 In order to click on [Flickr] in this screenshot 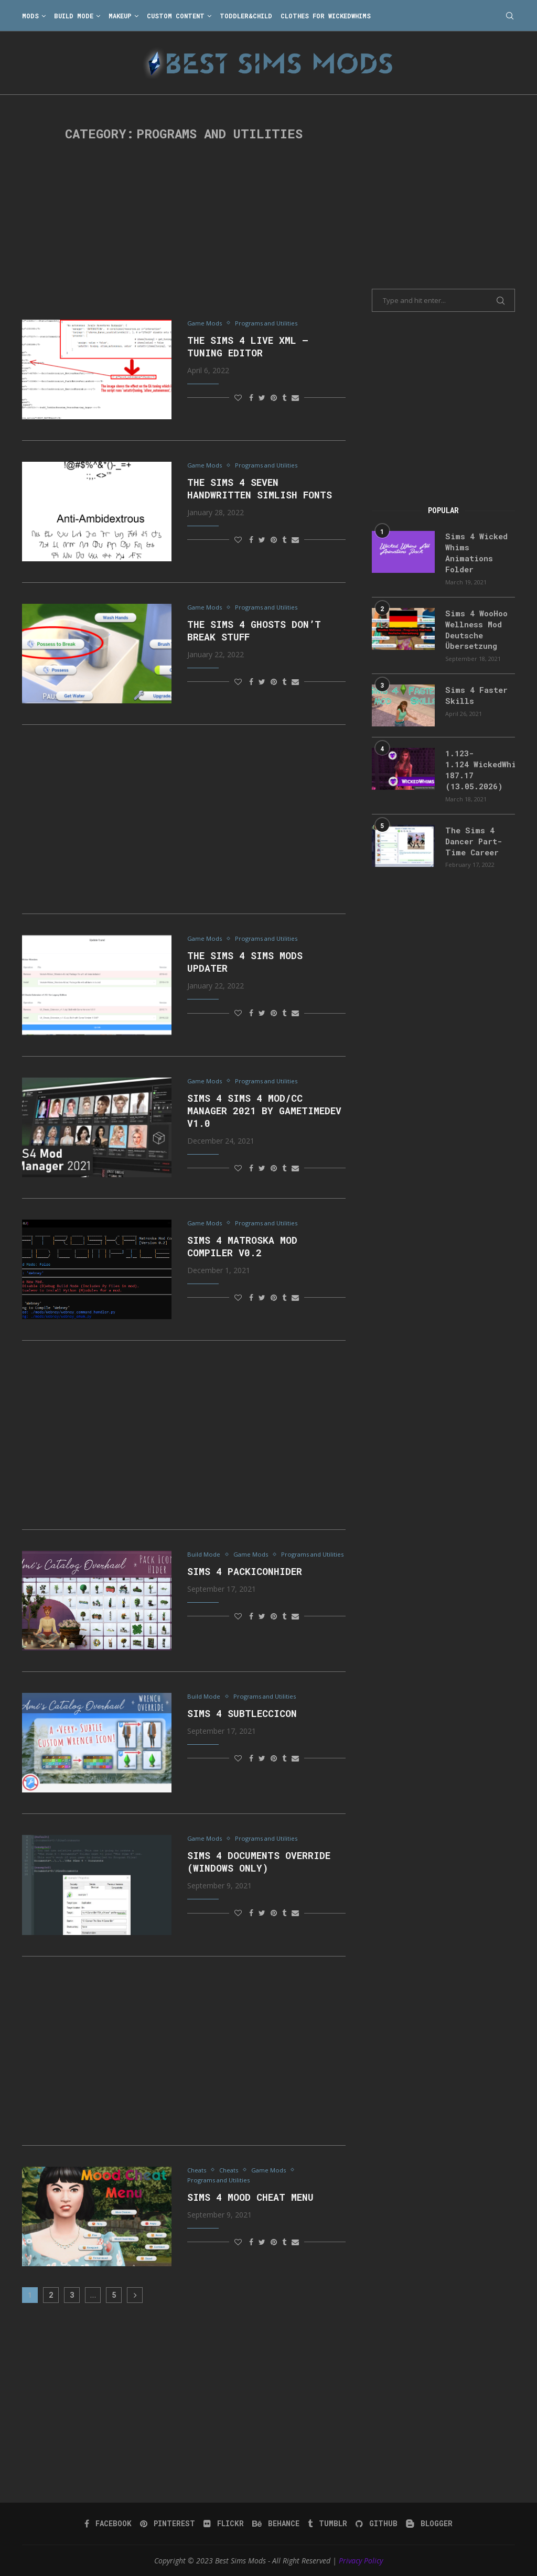, I will do `click(224, 2523)`.